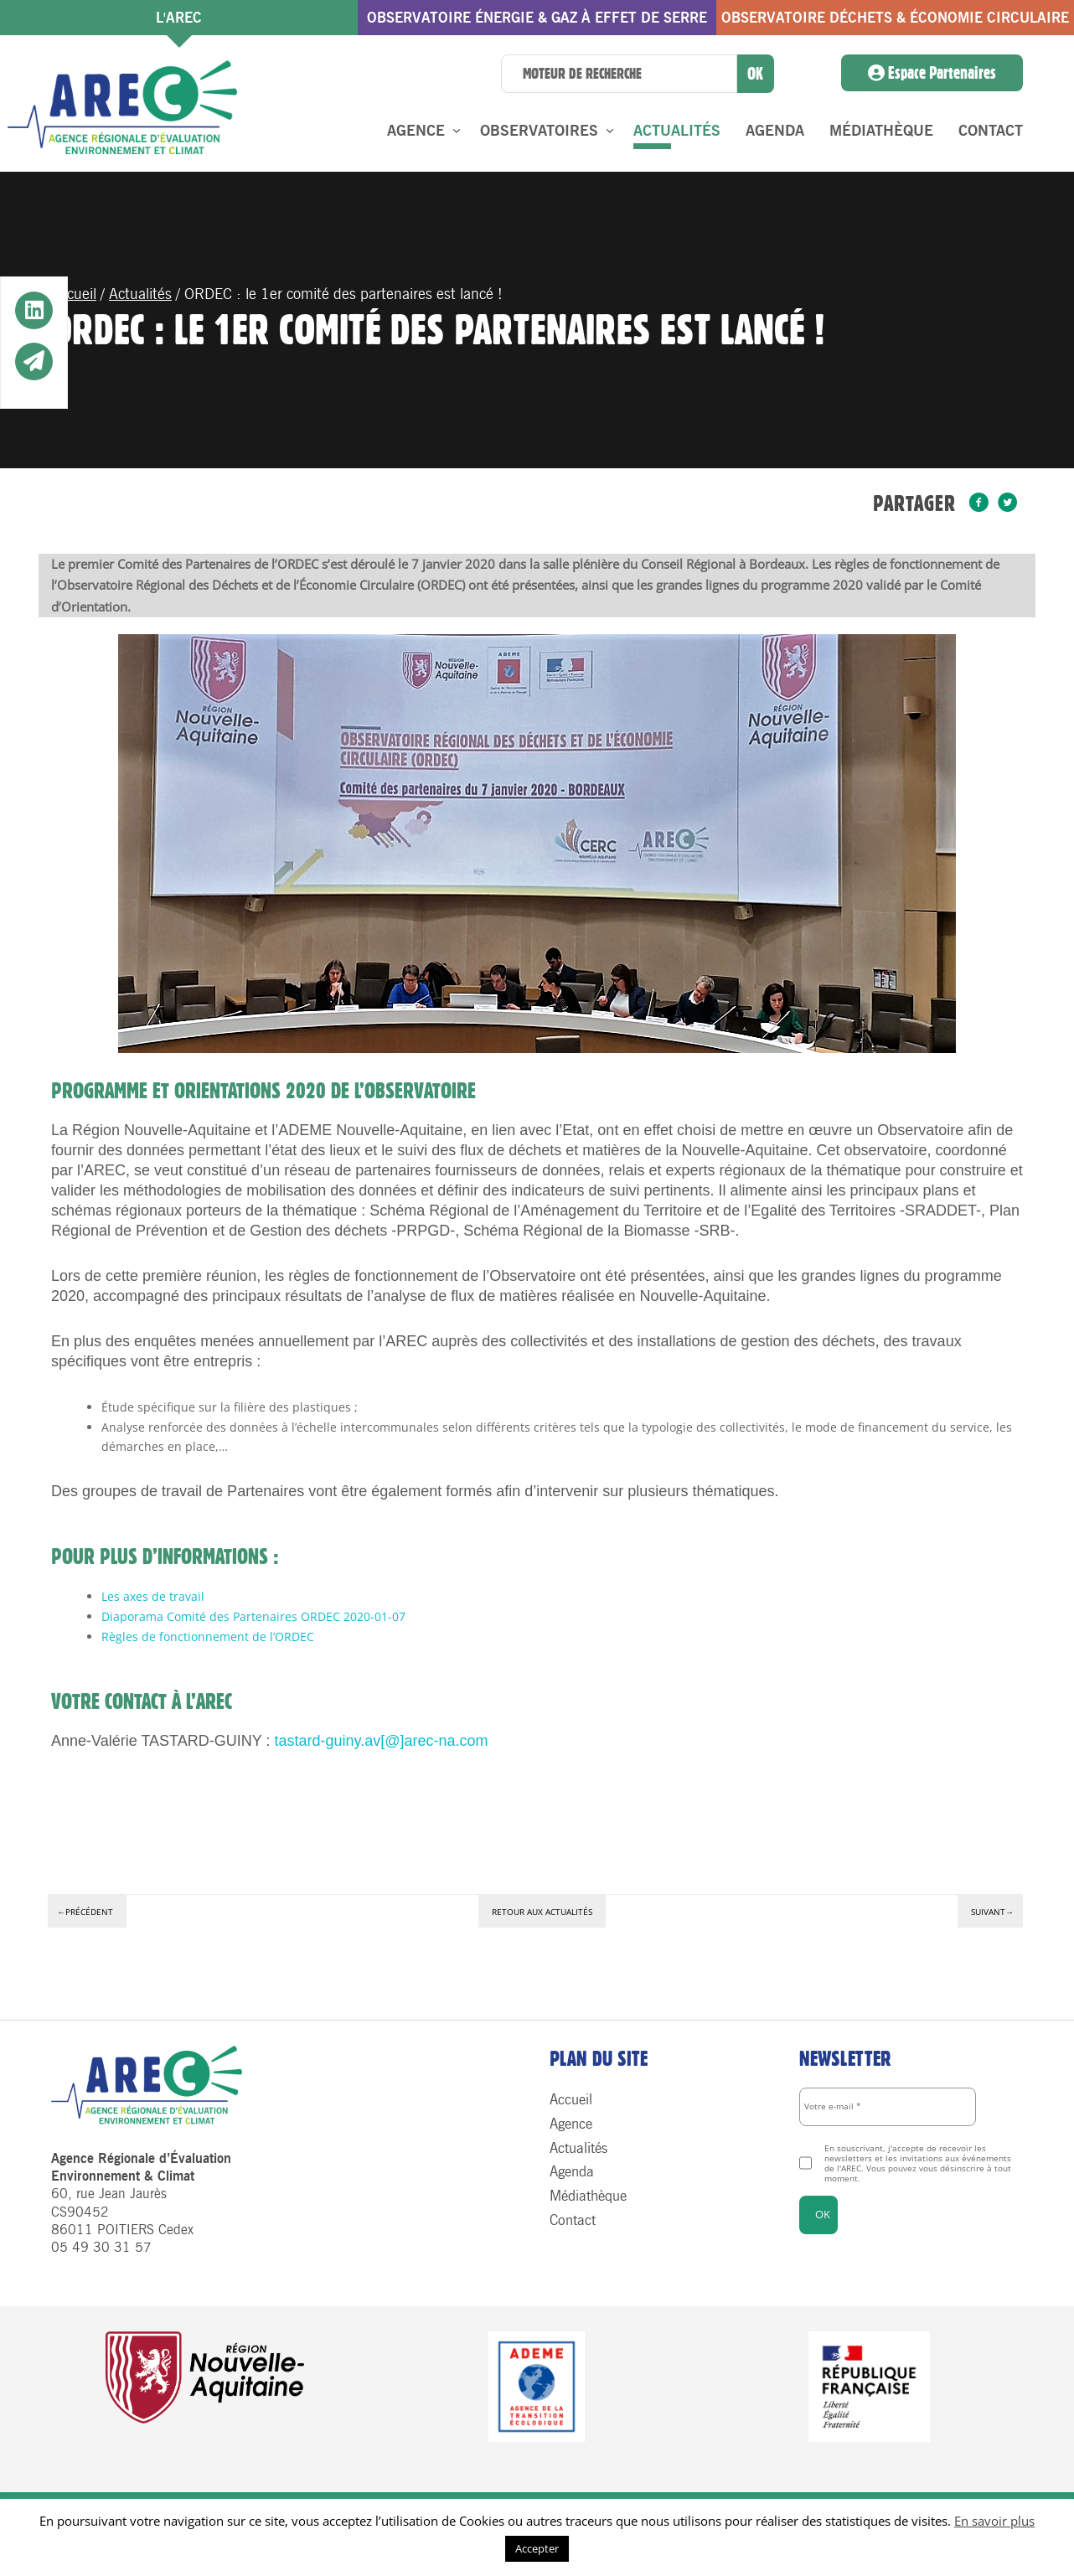 The image size is (1074, 2576). Describe the element at coordinates (253, 1616) in the screenshot. I see `Diaporama Comité des Partenaires ORDEC 2020-01-07` at that location.